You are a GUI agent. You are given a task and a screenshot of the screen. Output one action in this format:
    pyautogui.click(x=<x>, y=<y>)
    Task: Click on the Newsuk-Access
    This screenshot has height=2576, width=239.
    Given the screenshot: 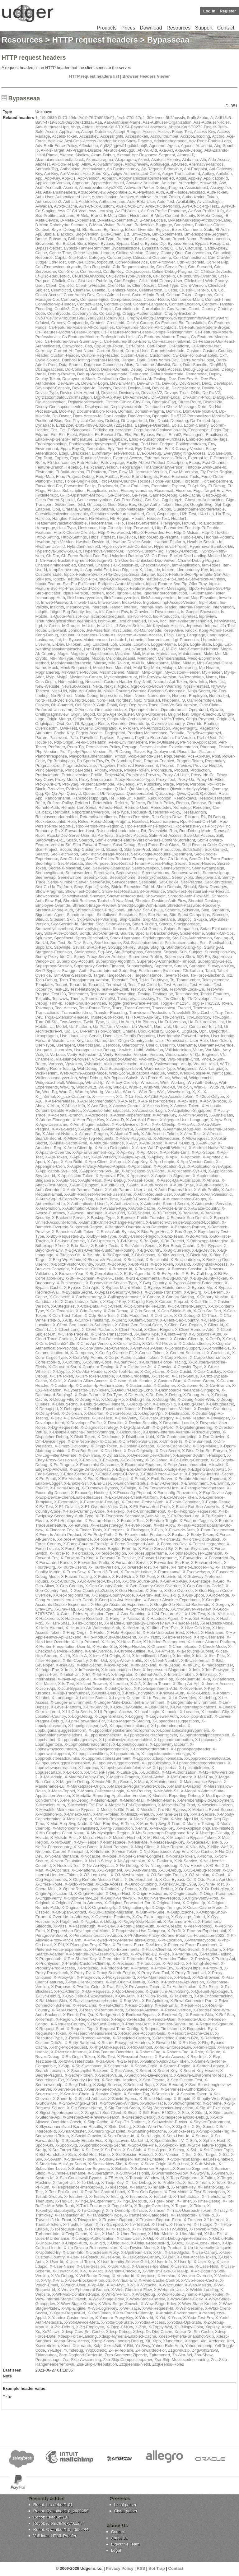 What is the action you would take?
    pyautogui.click(x=76, y=686)
    